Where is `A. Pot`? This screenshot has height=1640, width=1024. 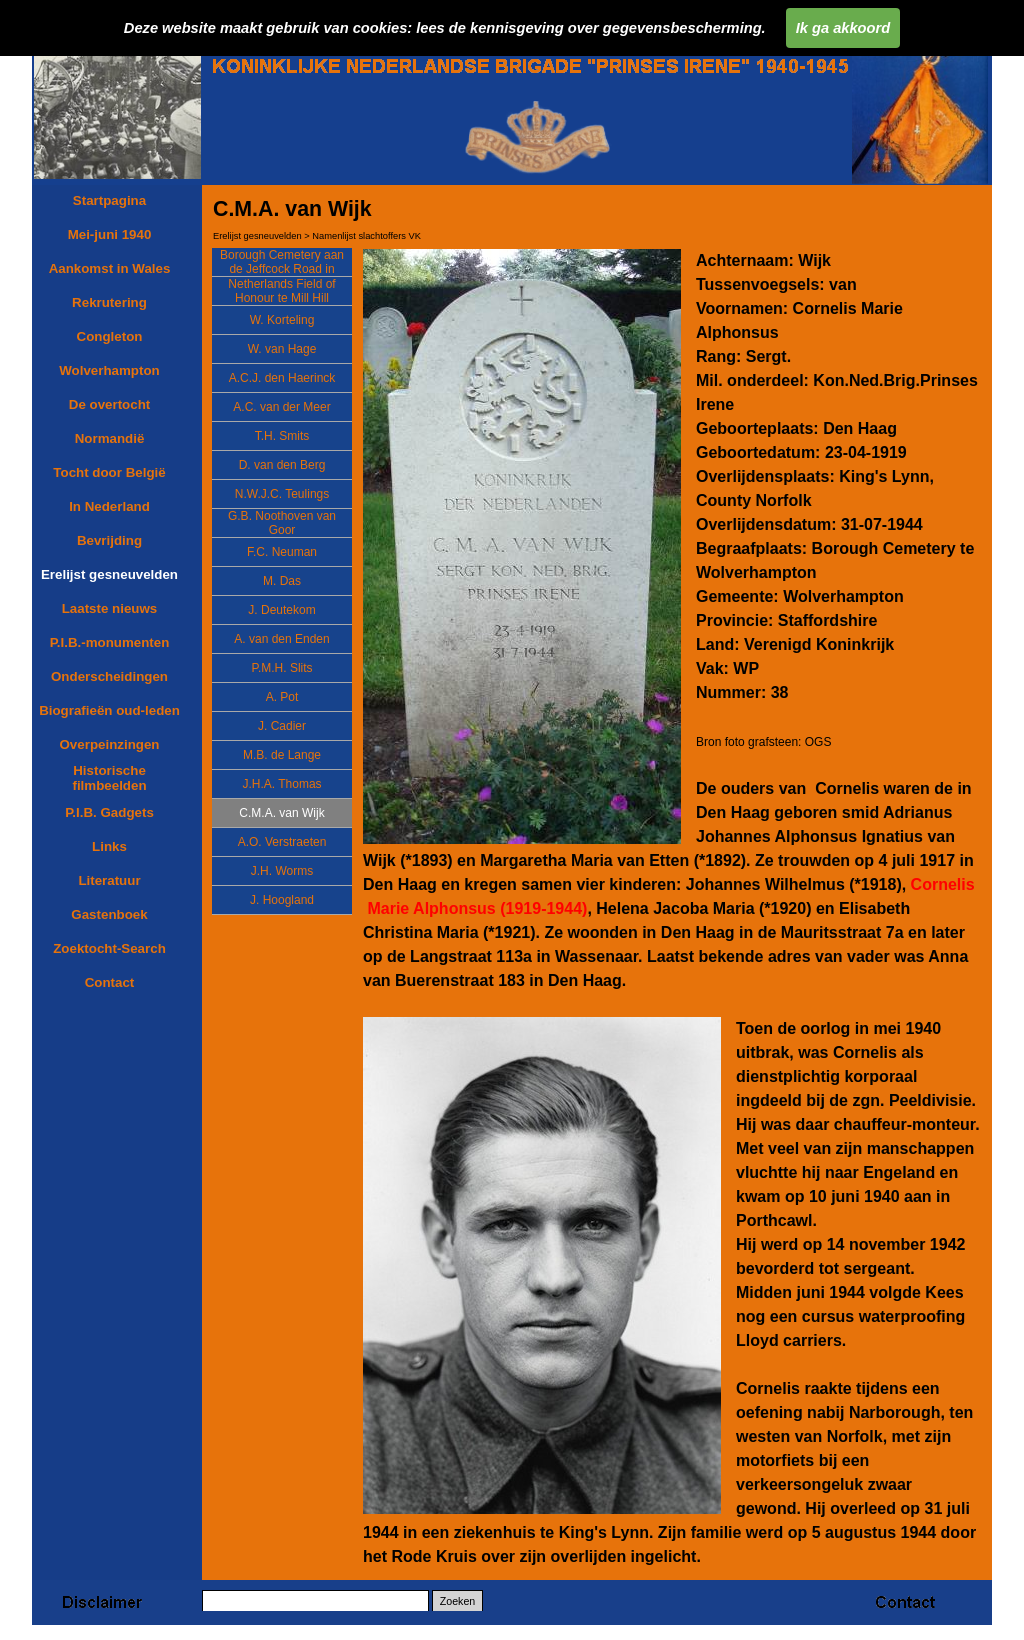 A. Pot is located at coordinates (282, 697).